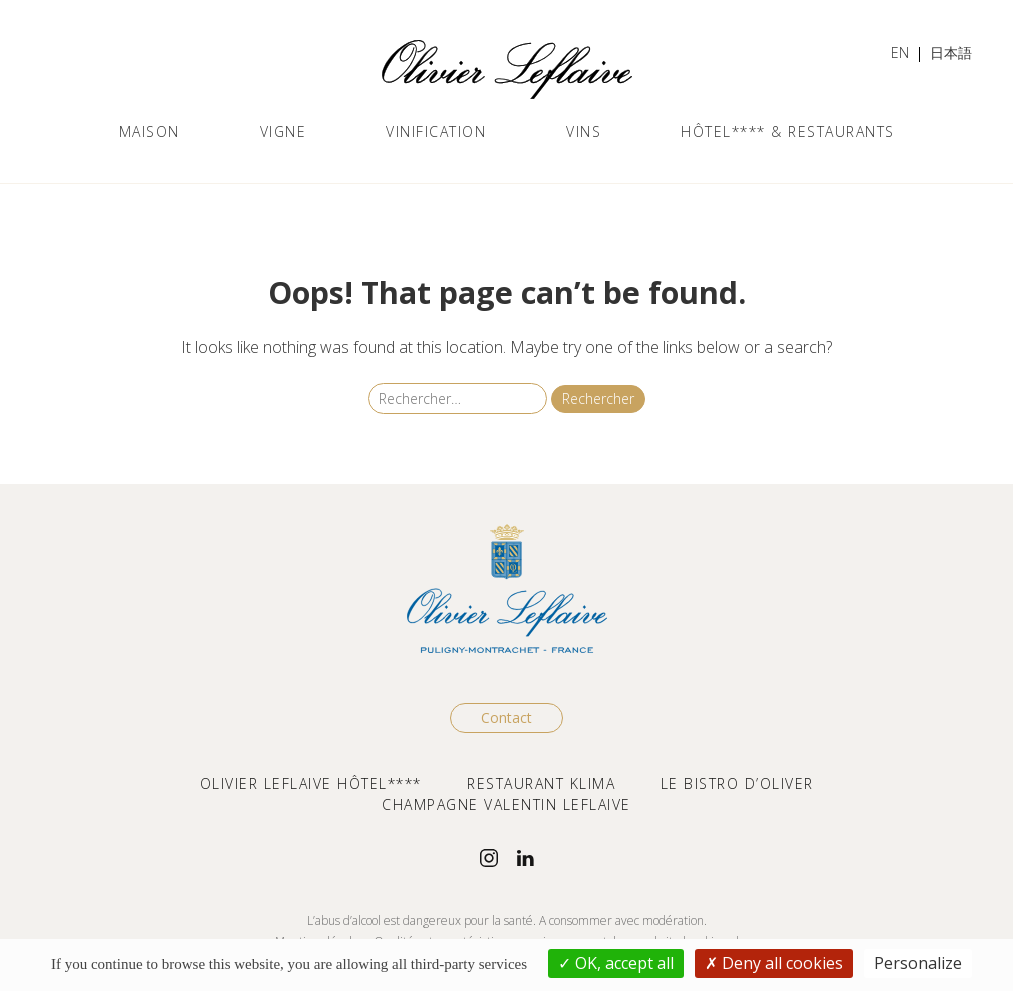 This screenshot has width=1013, height=991. I want to click on OK, accept all, so click(616, 963).